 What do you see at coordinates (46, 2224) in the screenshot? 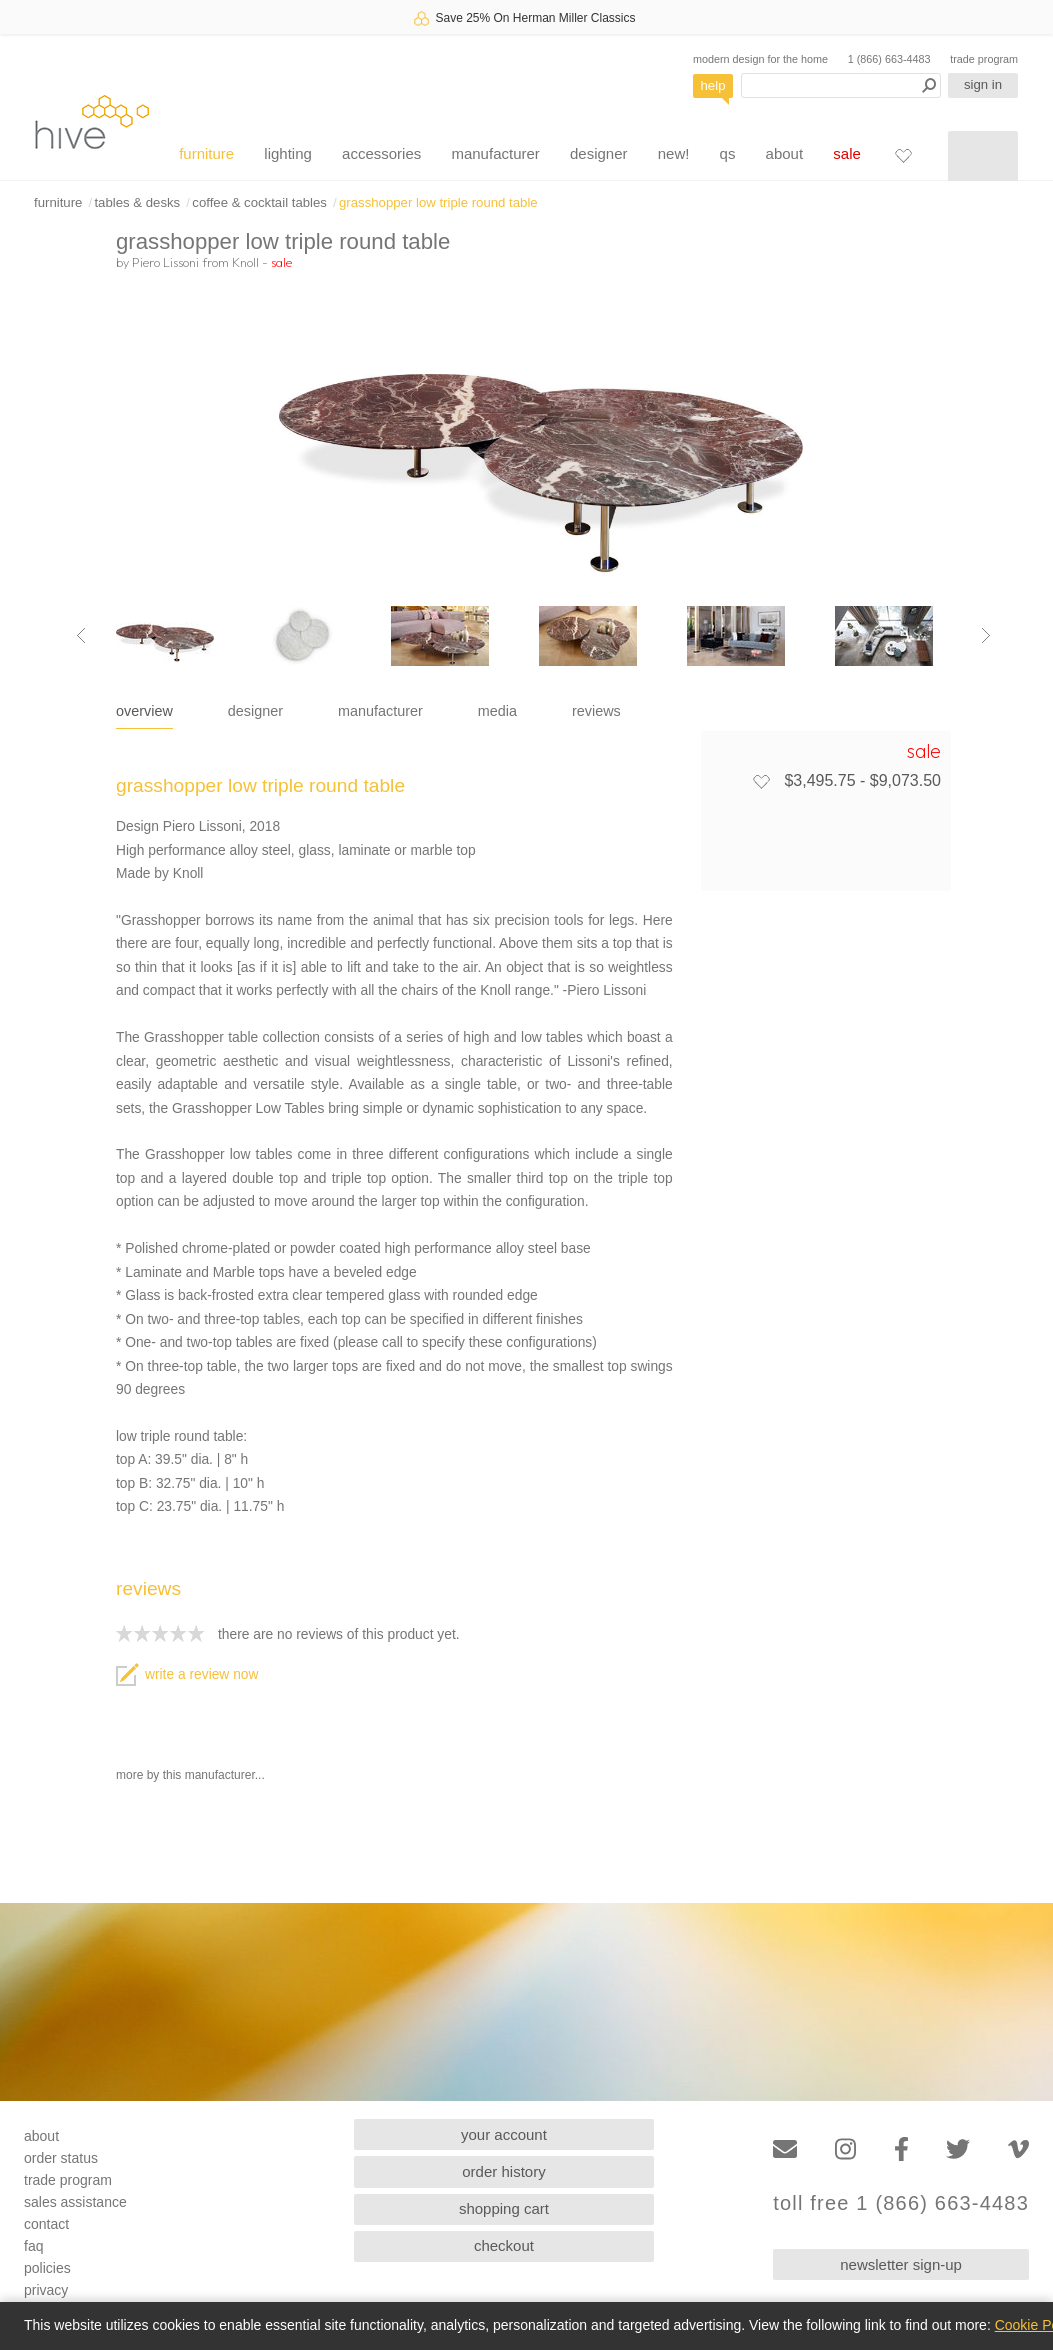
I see `contact` at bounding box center [46, 2224].